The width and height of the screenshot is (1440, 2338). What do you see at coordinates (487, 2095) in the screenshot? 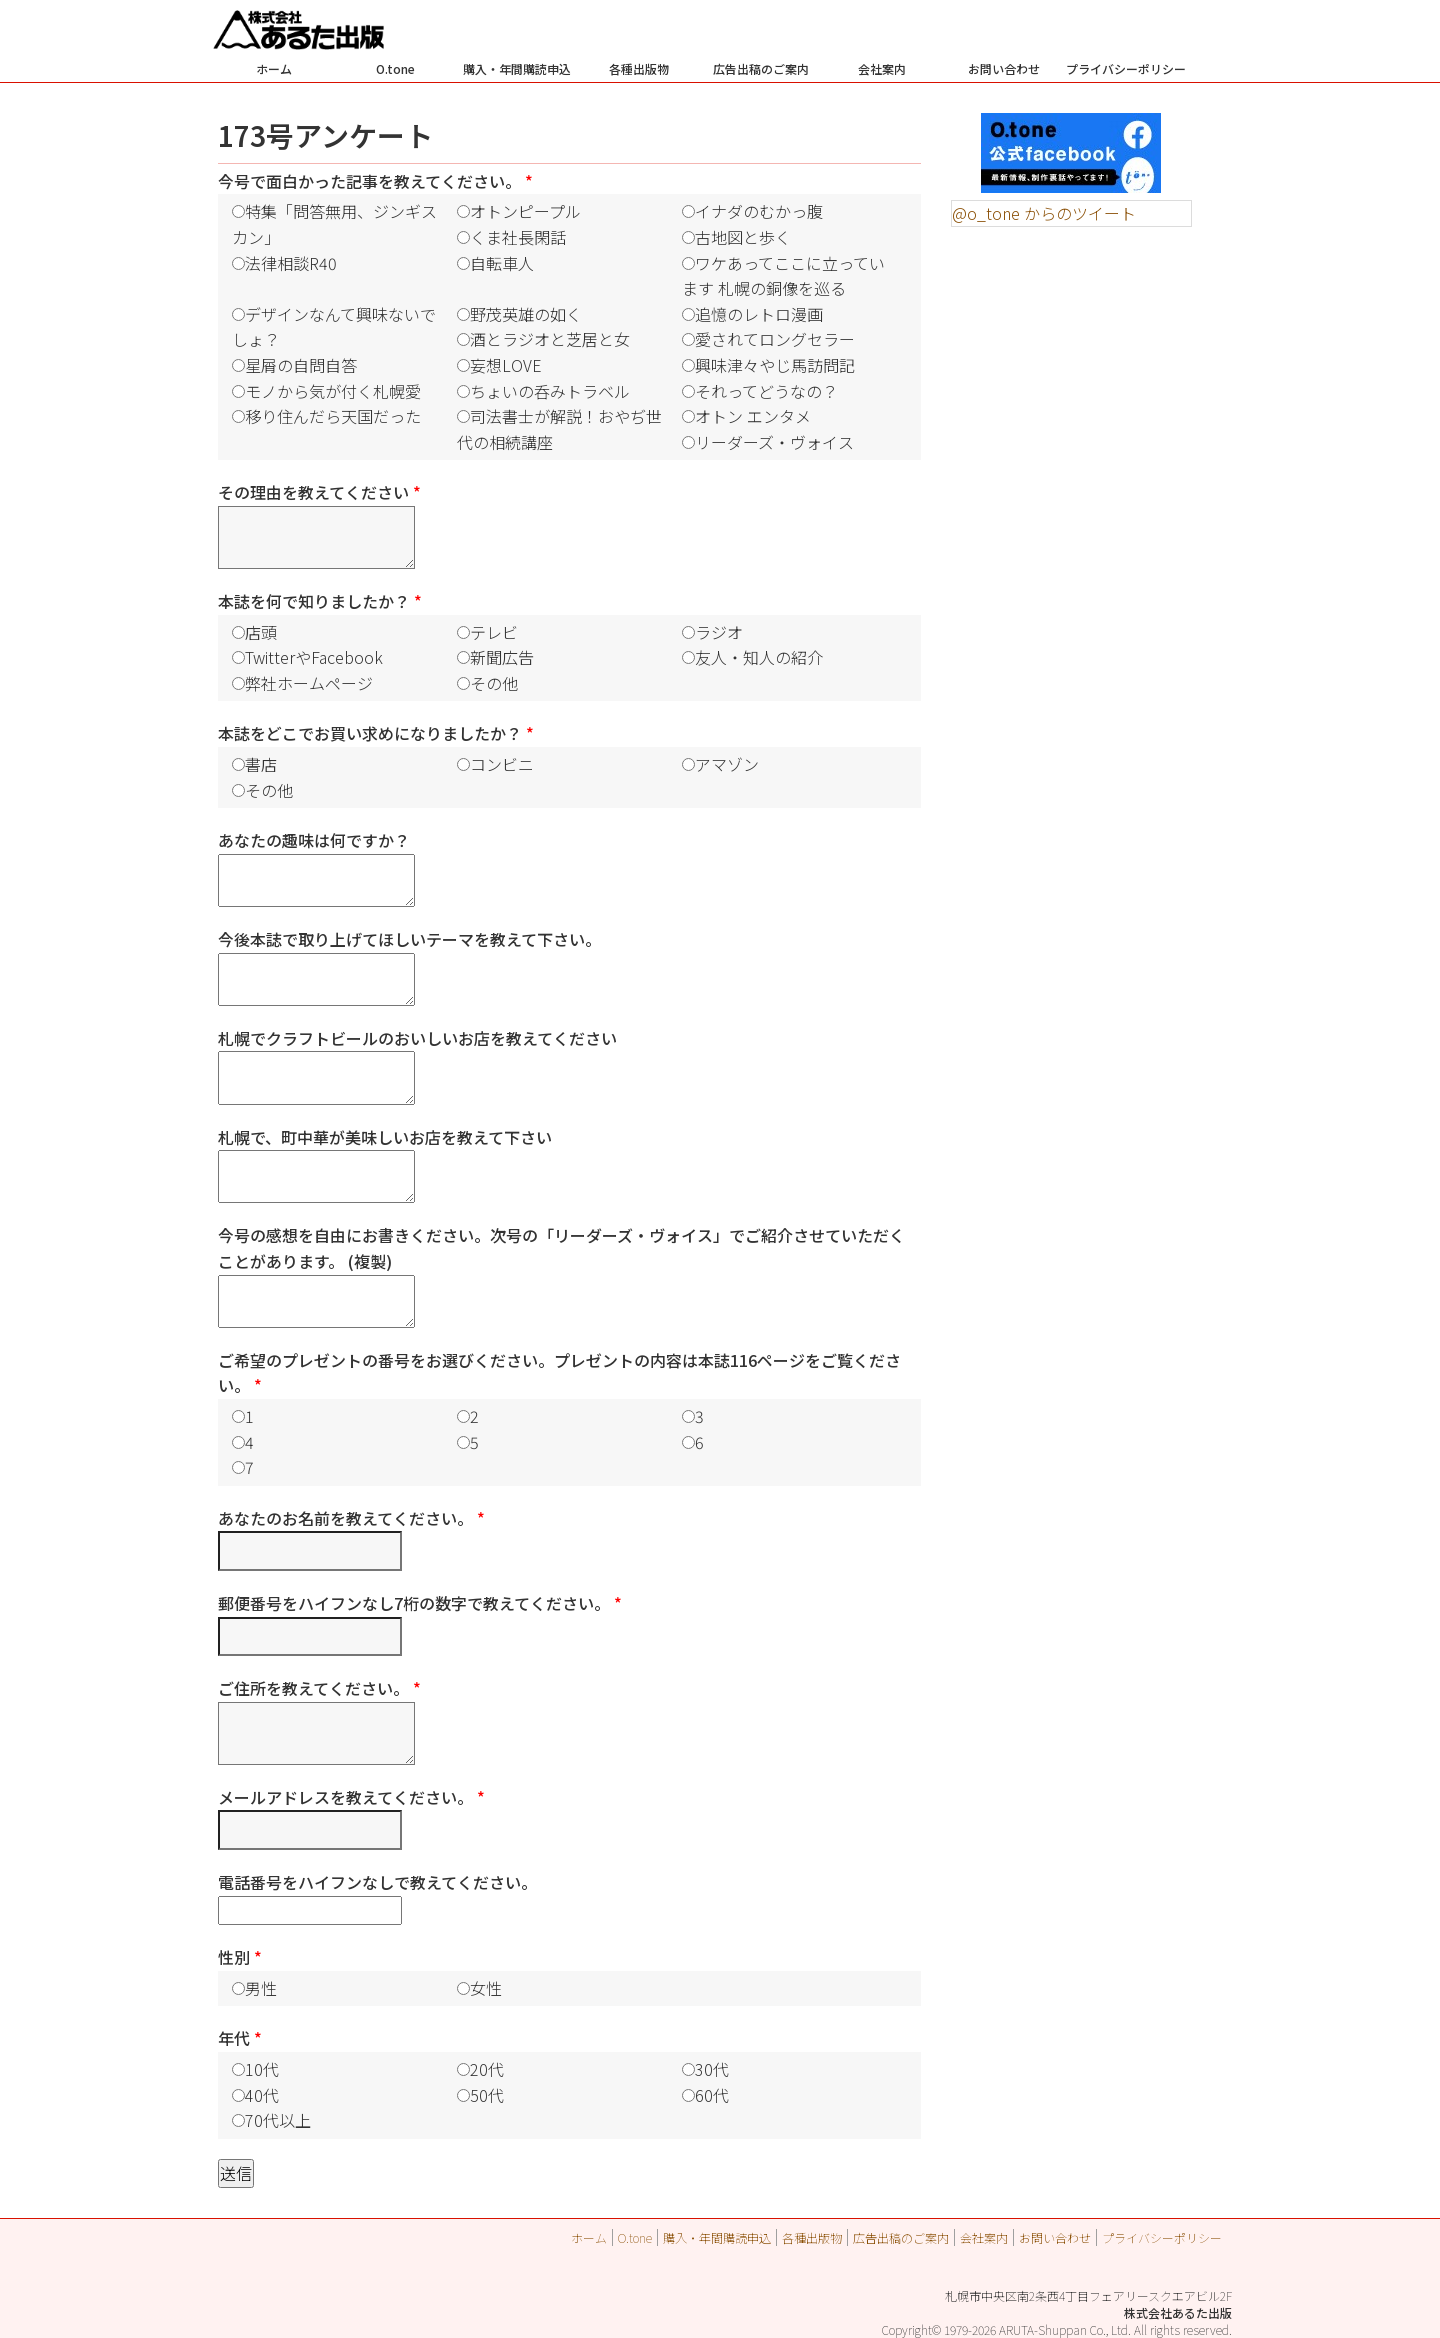
I see `50代` at bounding box center [487, 2095].